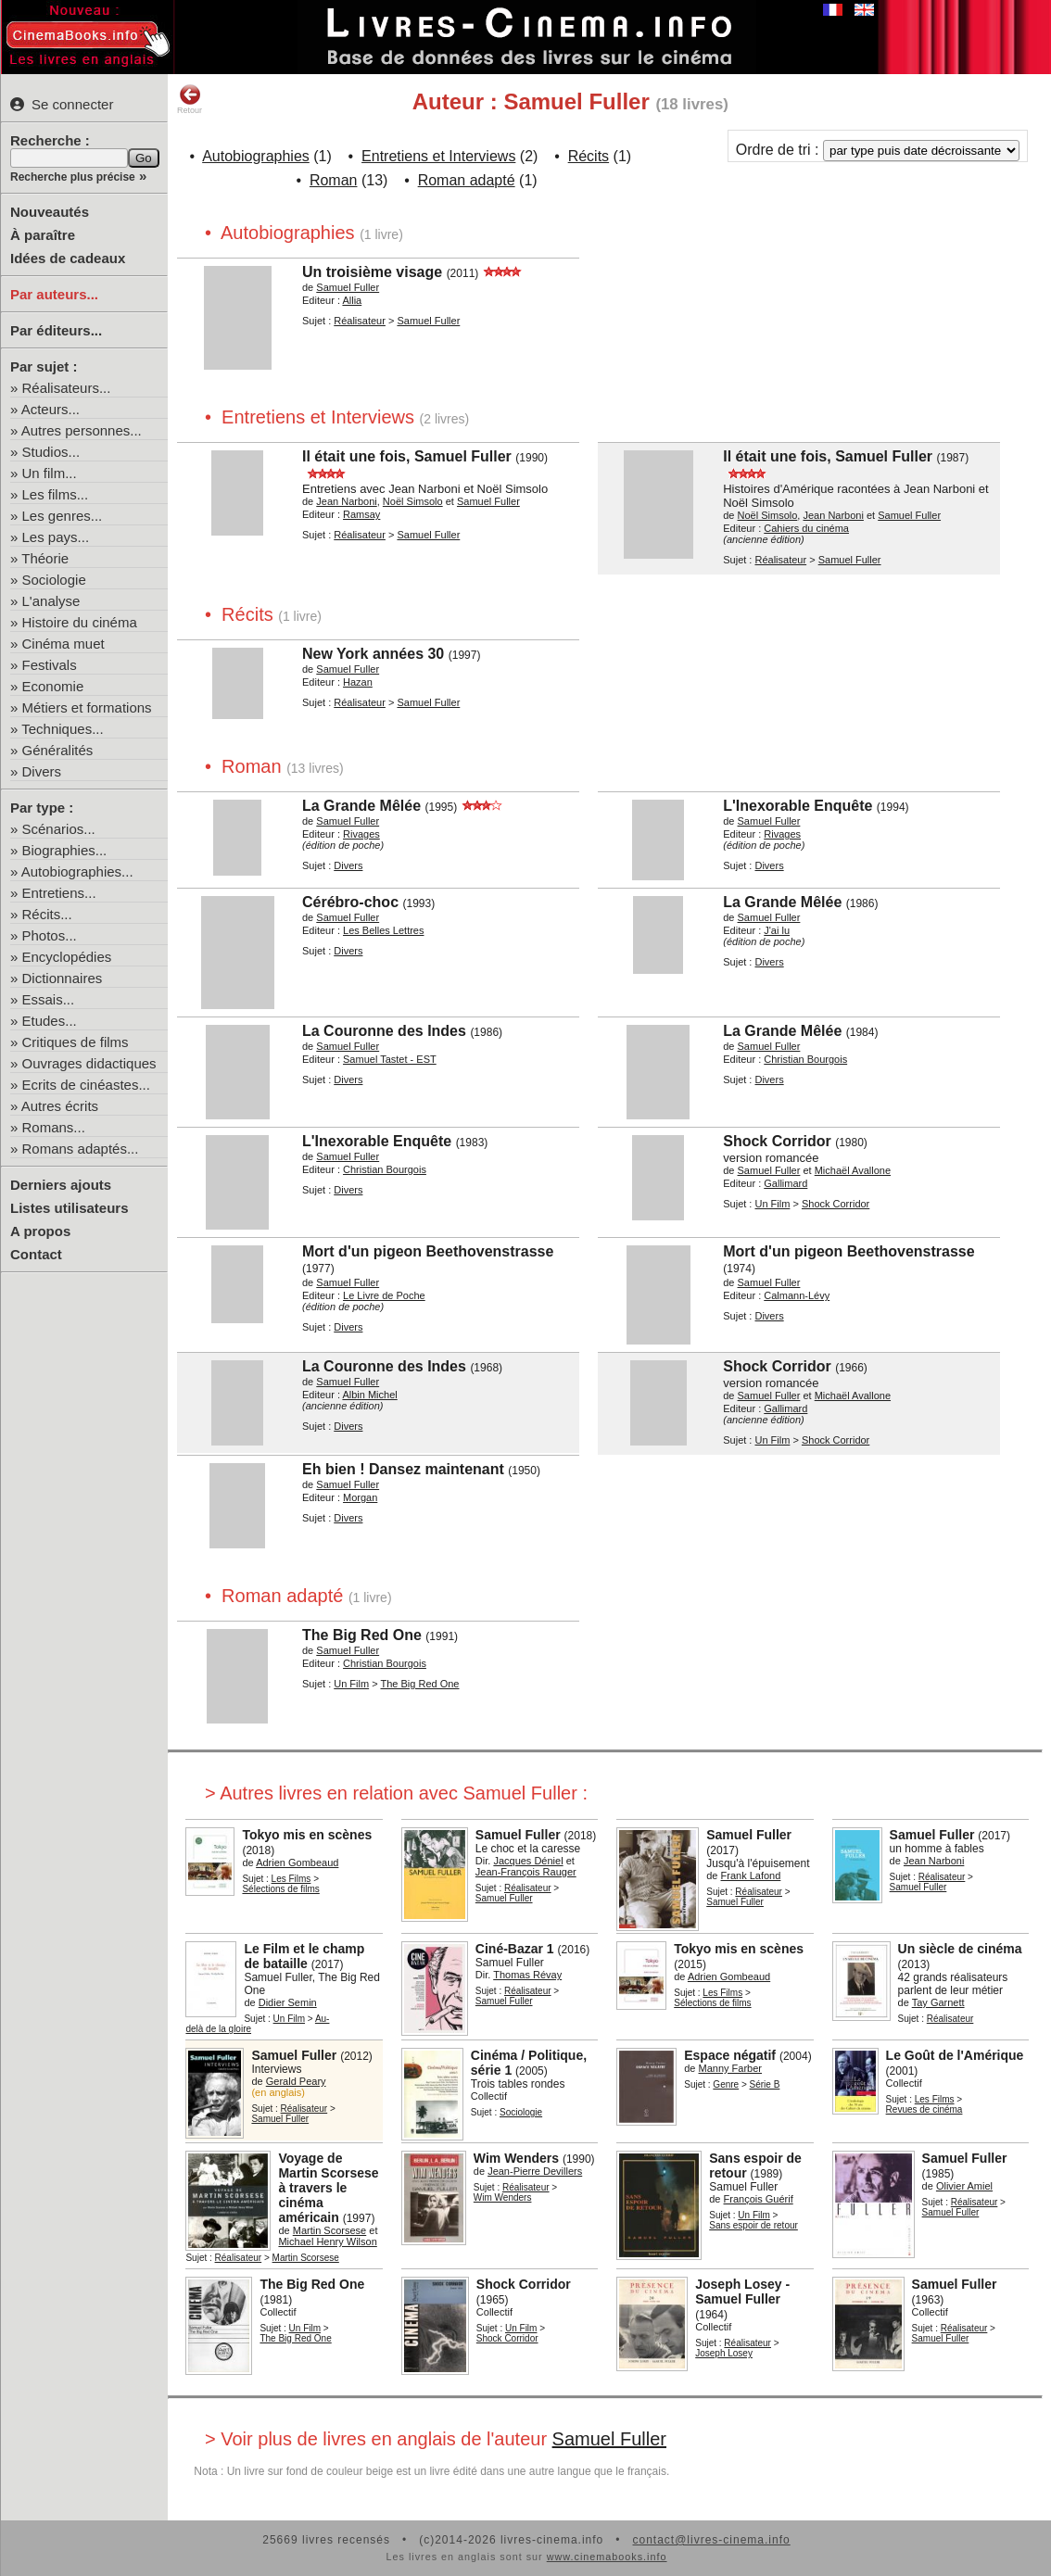 This screenshot has width=1051, height=2576. What do you see at coordinates (66, 388) in the screenshot?
I see `Réalisateurs...` at bounding box center [66, 388].